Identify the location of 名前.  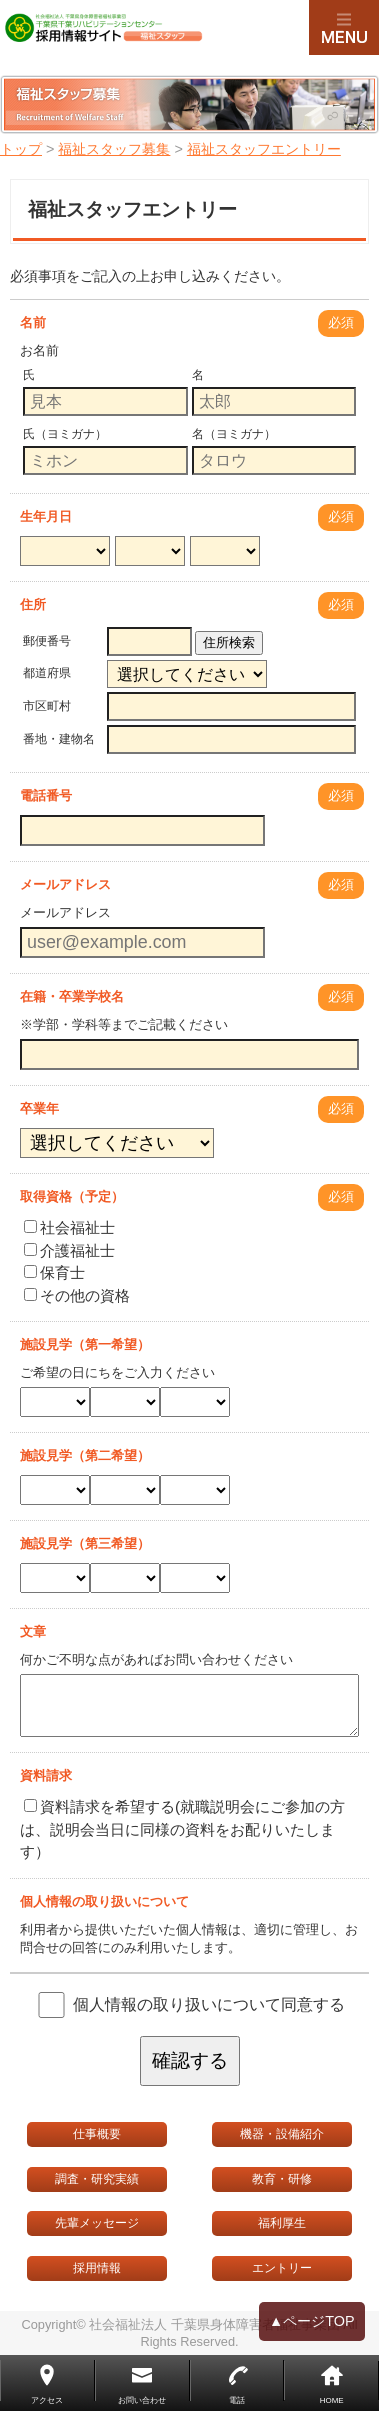
(33, 322).